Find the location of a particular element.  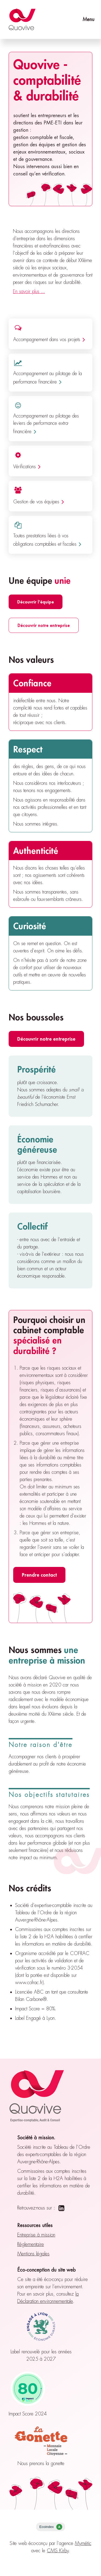

En savoir plus ... is located at coordinates (29, 291).